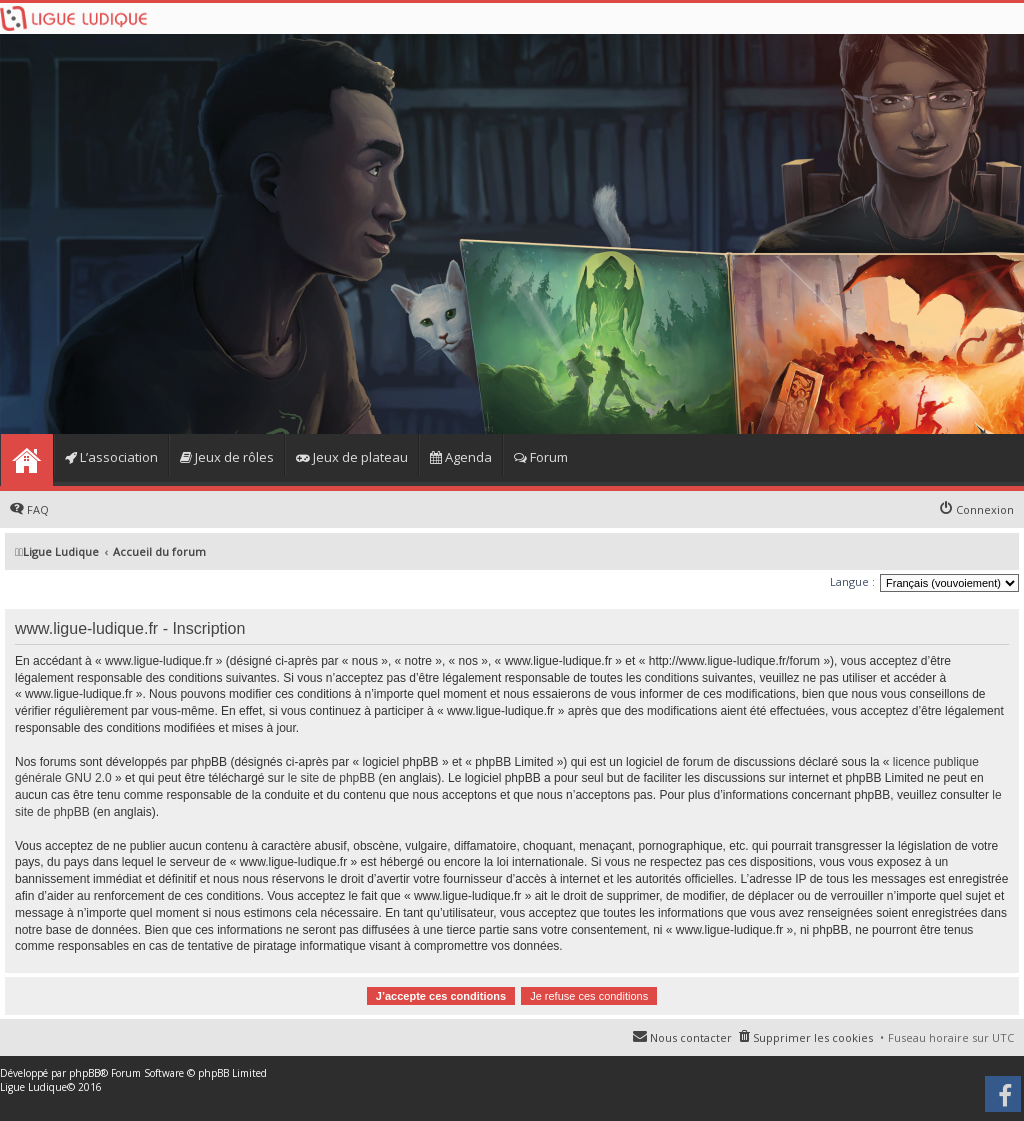  I want to click on Jeux de plateau, so click(352, 457).